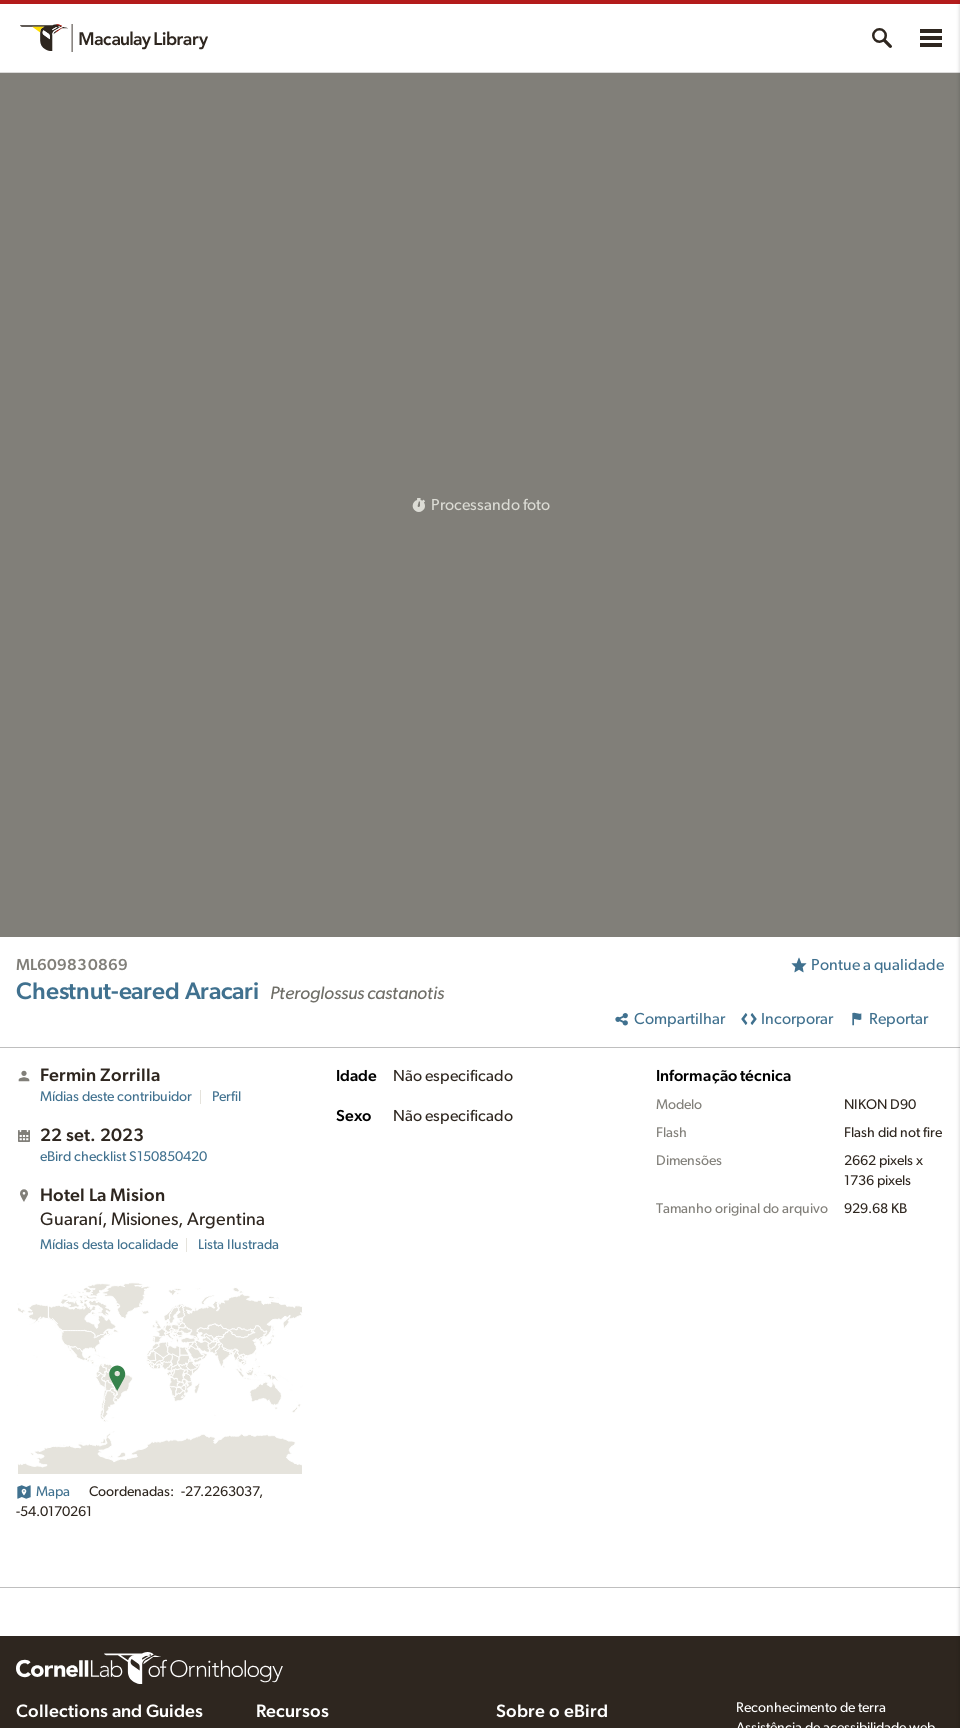 This screenshot has width=960, height=1728. What do you see at coordinates (43, 1492) in the screenshot?
I see `Mapa` at bounding box center [43, 1492].